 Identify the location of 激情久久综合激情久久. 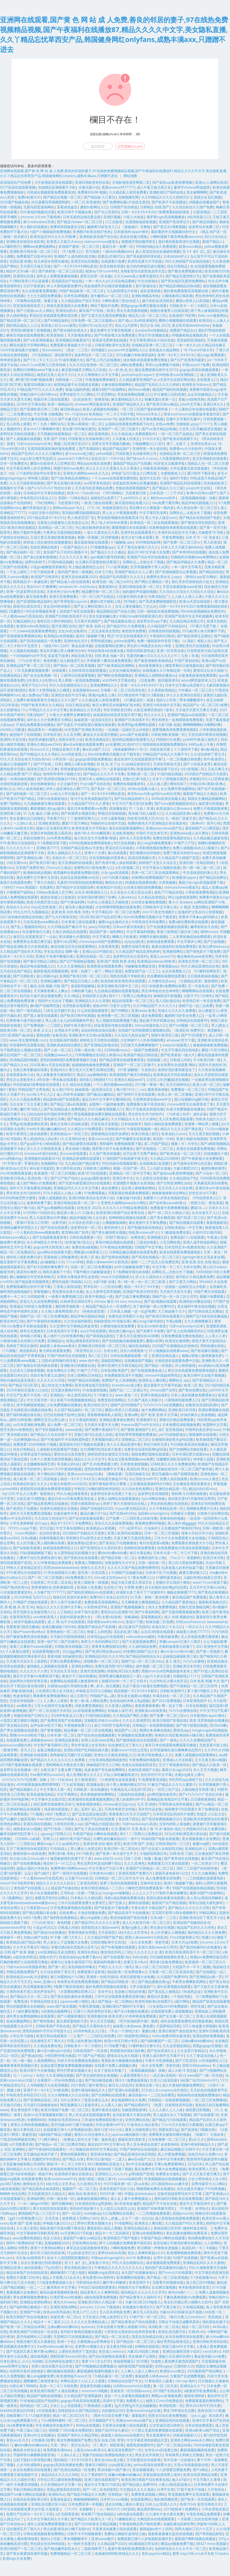
(91, 2134).